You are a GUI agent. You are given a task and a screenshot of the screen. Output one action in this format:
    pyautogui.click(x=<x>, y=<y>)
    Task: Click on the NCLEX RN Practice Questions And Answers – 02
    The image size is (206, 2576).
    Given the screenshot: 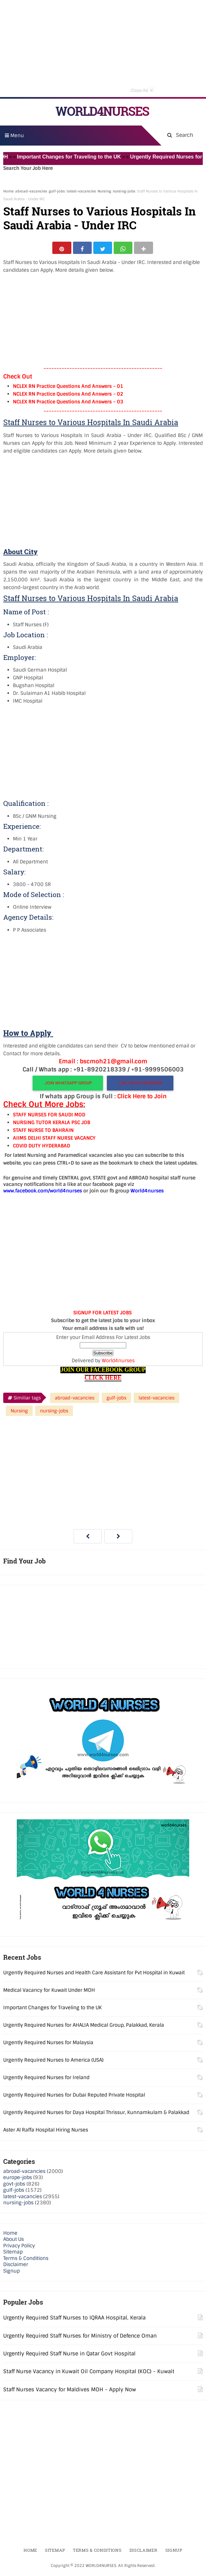 What is the action you would take?
    pyautogui.click(x=68, y=396)
    